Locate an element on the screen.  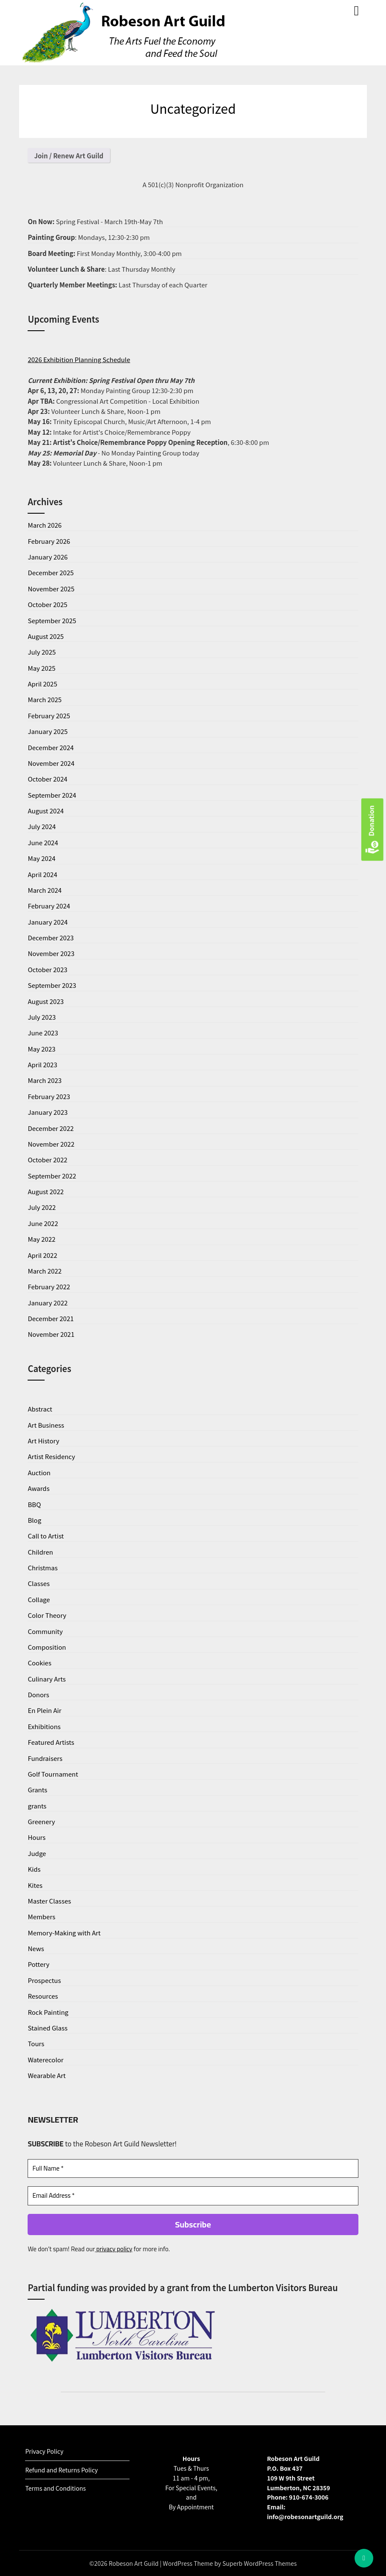
September 2024 is located at coordinates (52, 794).